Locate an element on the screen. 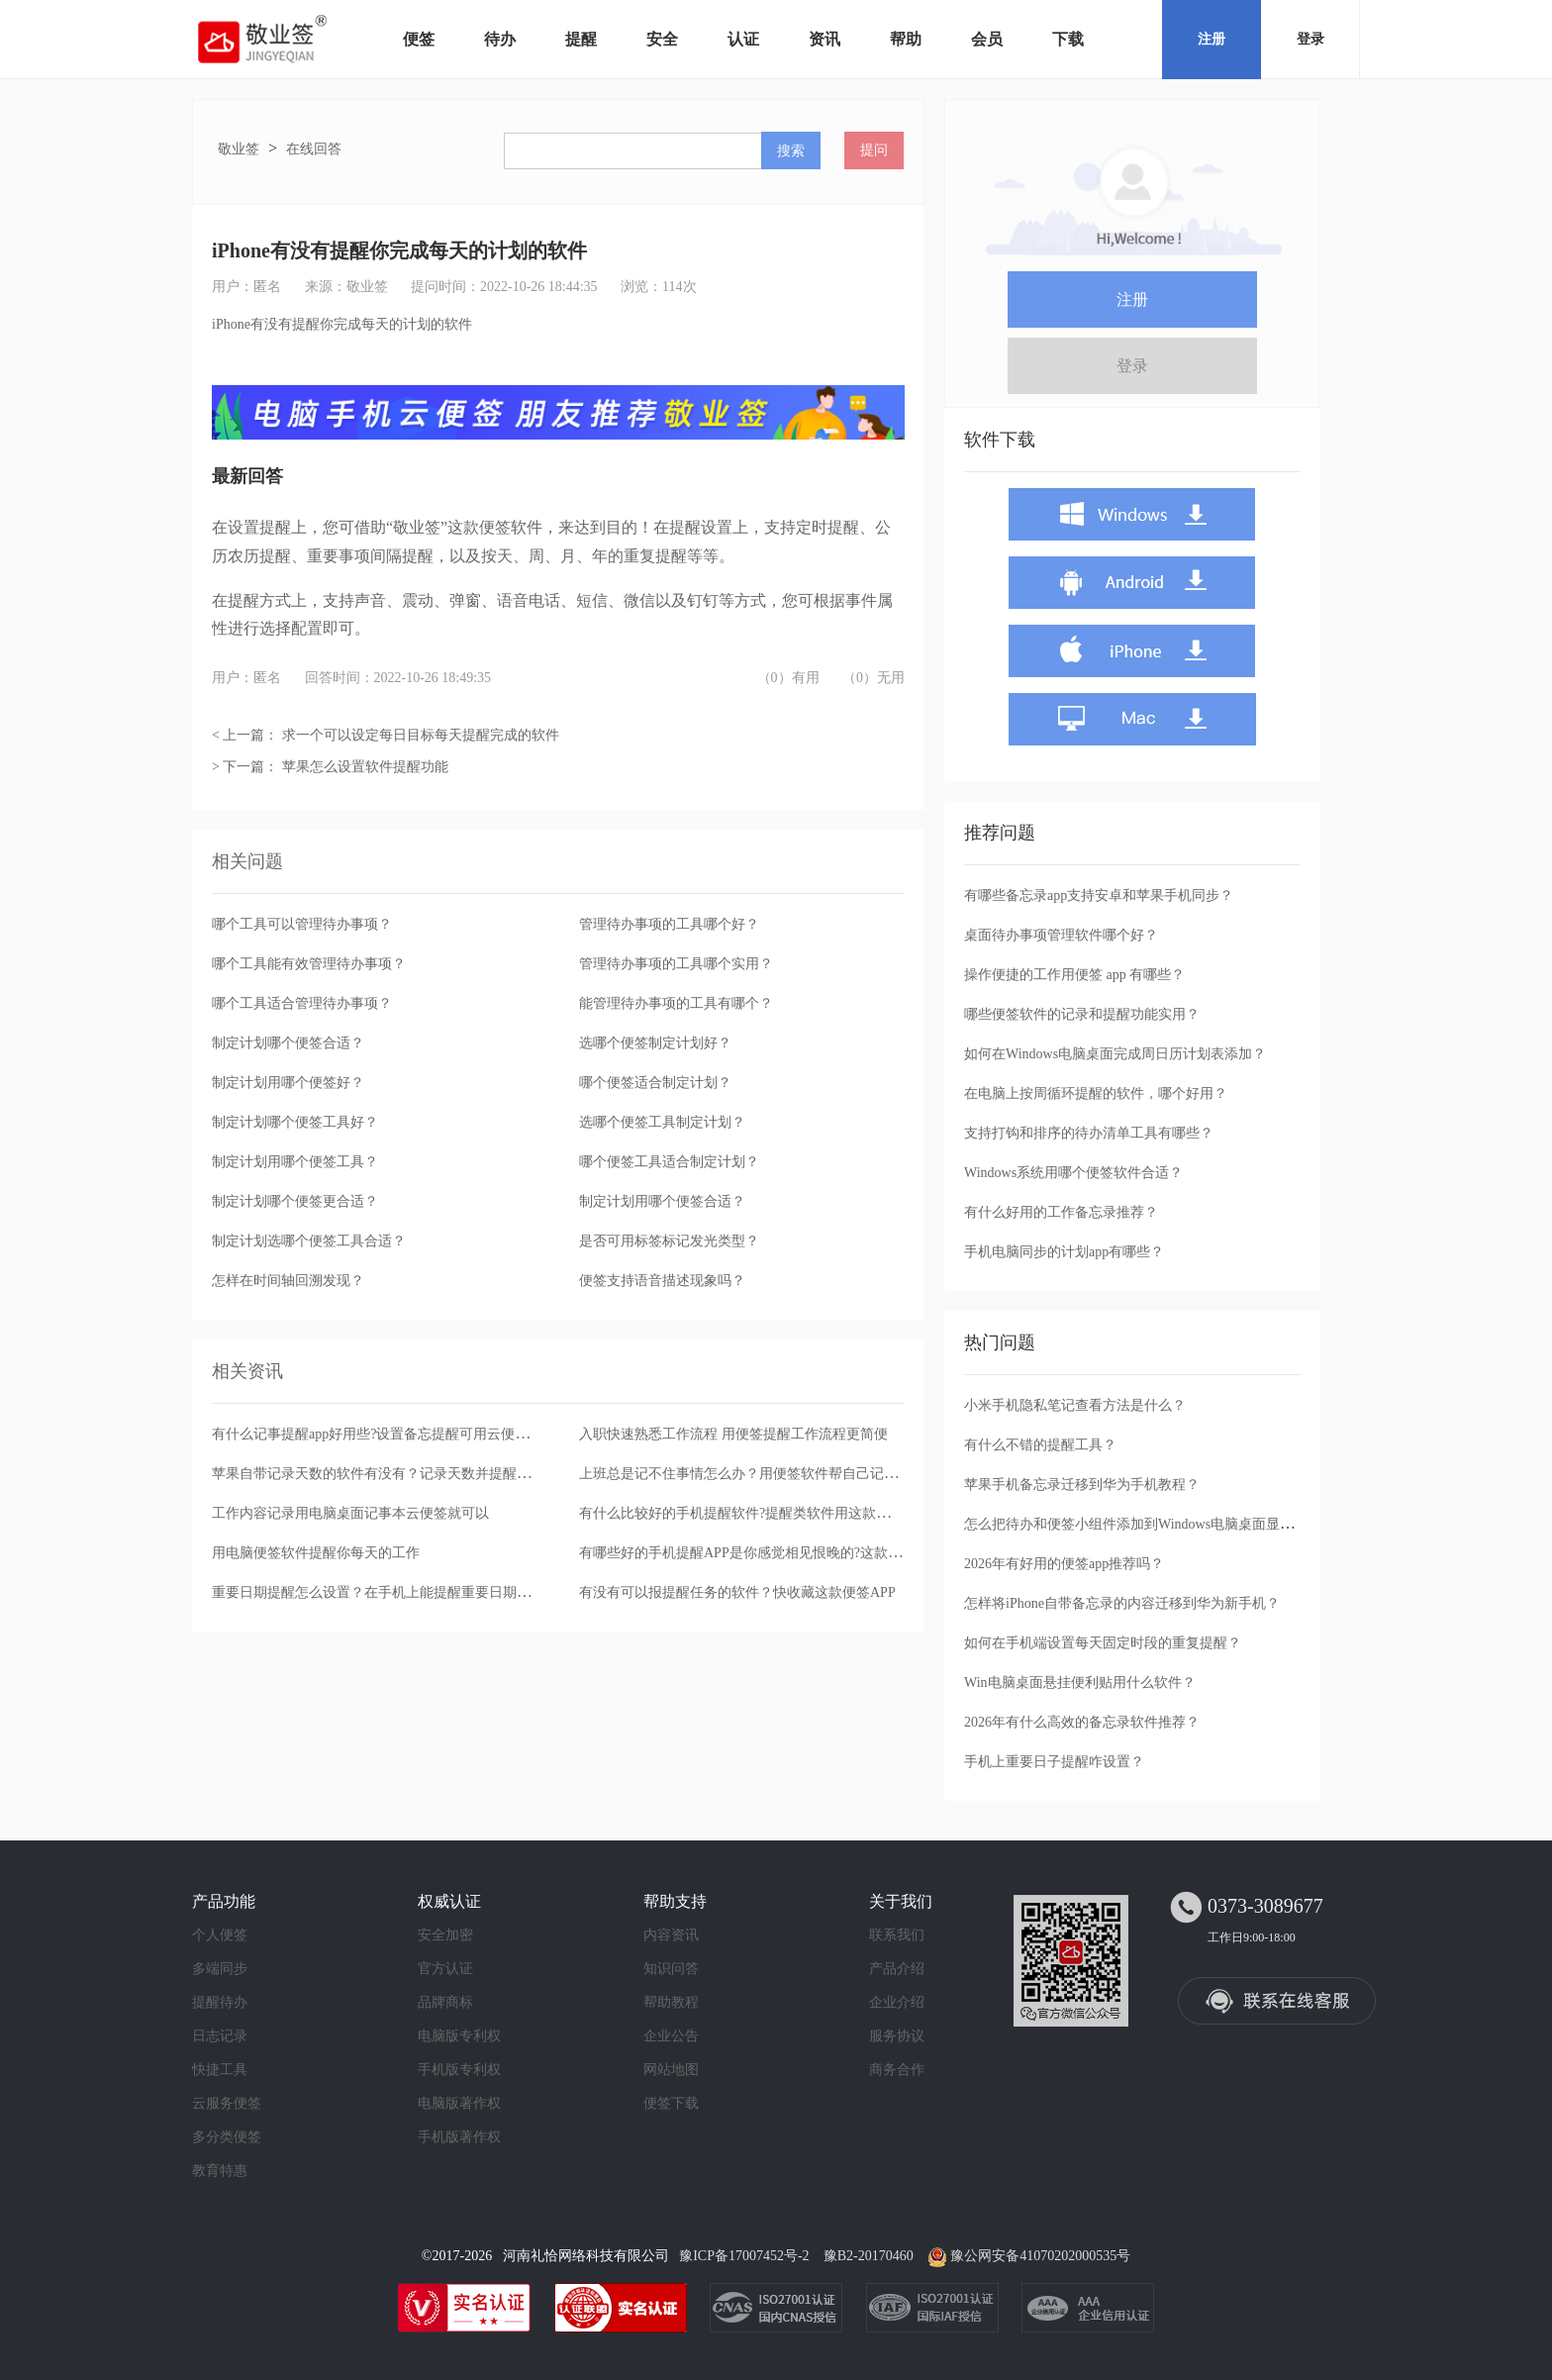 This screenshot has width=1552, height=2380. 有什么不错的提醒工具？ is located at coordinates (1040, 1445).